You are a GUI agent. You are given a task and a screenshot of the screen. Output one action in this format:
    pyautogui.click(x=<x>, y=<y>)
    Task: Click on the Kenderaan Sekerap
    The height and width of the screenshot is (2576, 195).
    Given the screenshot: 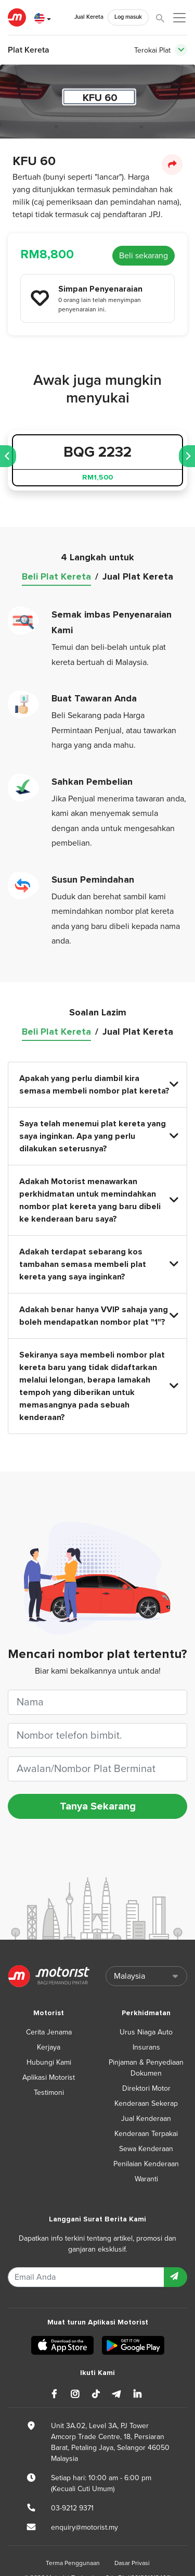 What is the action you would take?
    pyautogui.click(x=146, y=2103)
    